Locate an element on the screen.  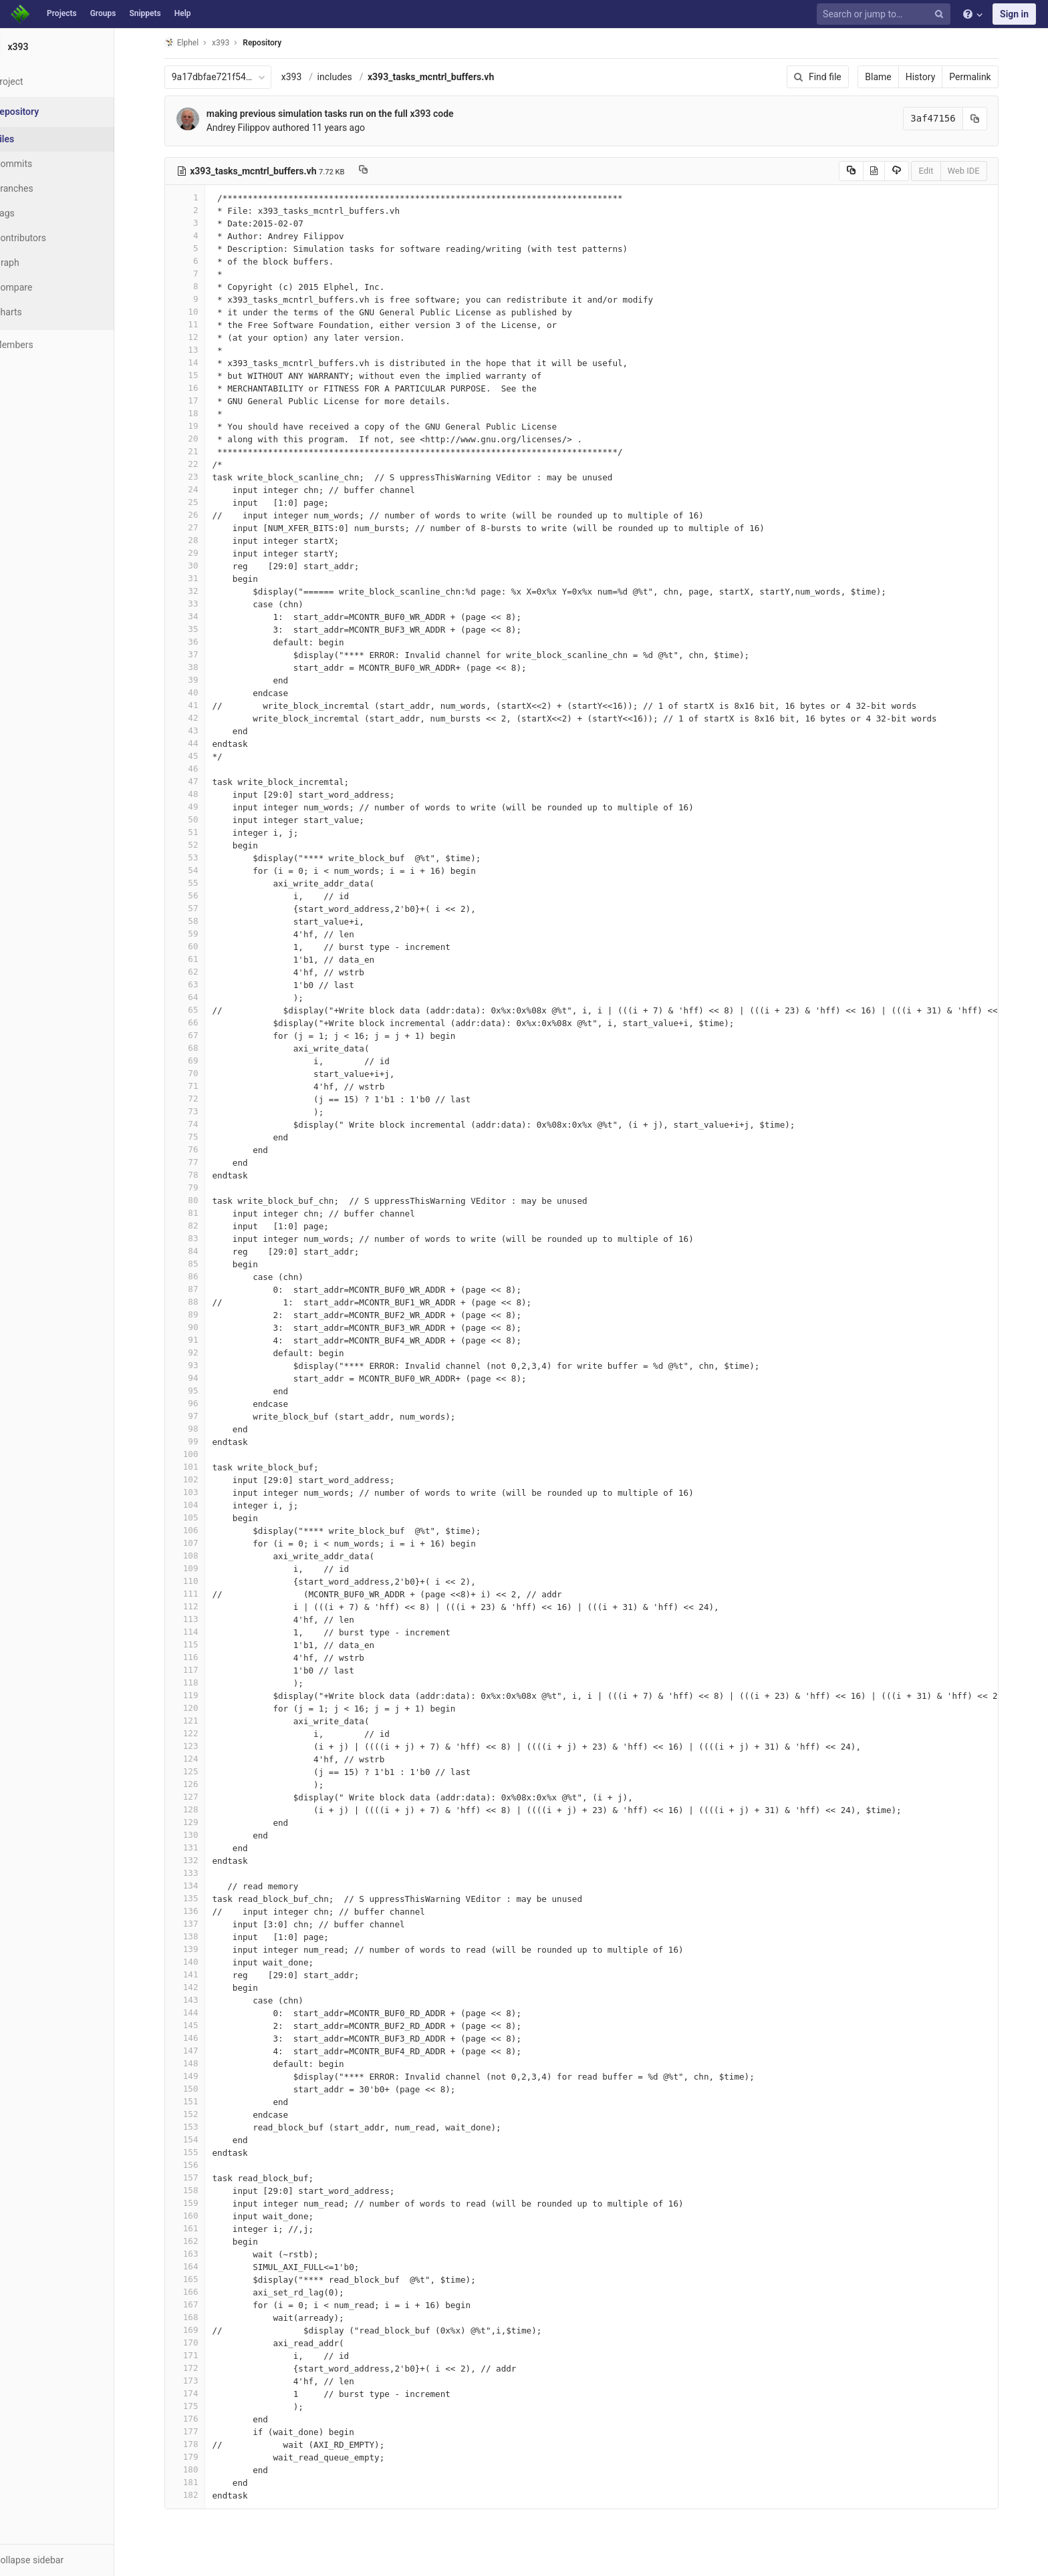
[Search or jump to…] is located at coordinates (885, 14).